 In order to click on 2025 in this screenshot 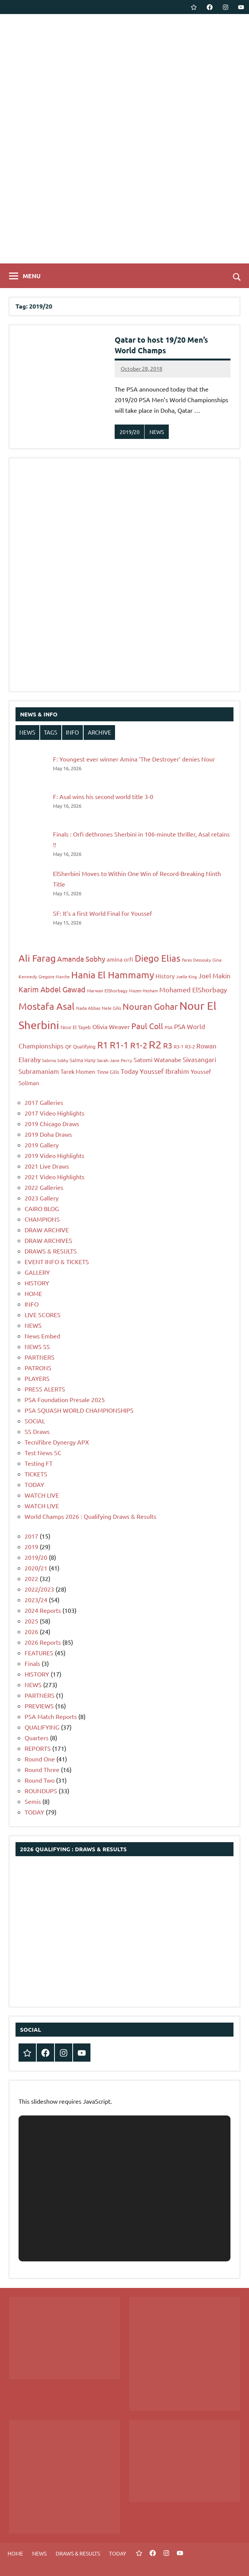, I will do `click(31, 1621)`.